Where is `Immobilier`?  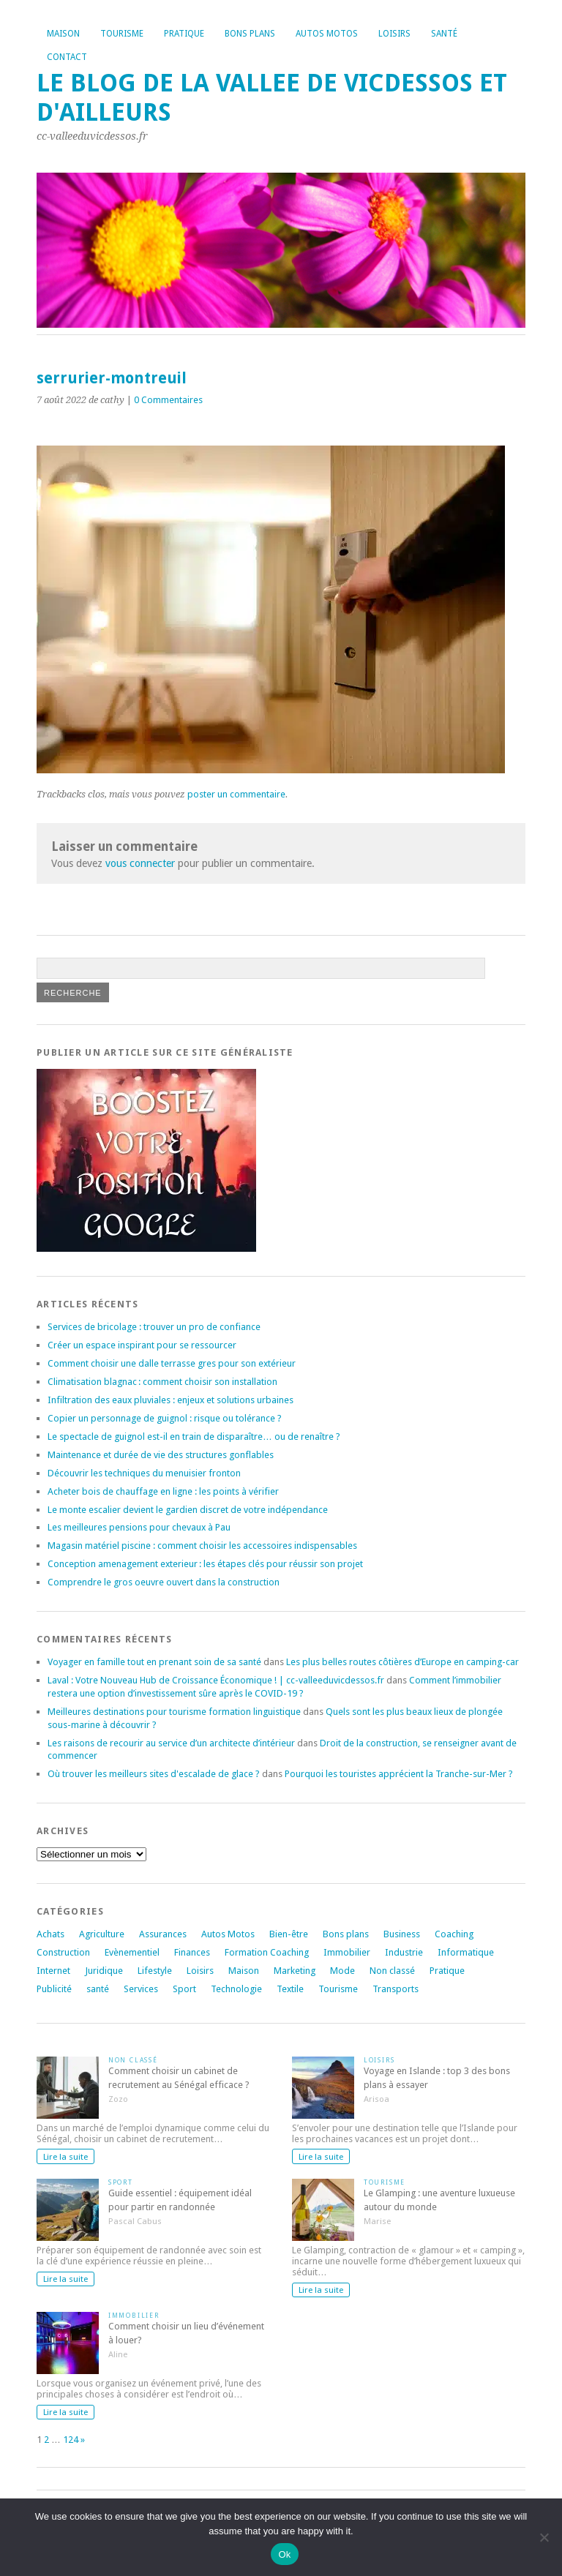 Immobilier is located at coordinates (346, 1952).